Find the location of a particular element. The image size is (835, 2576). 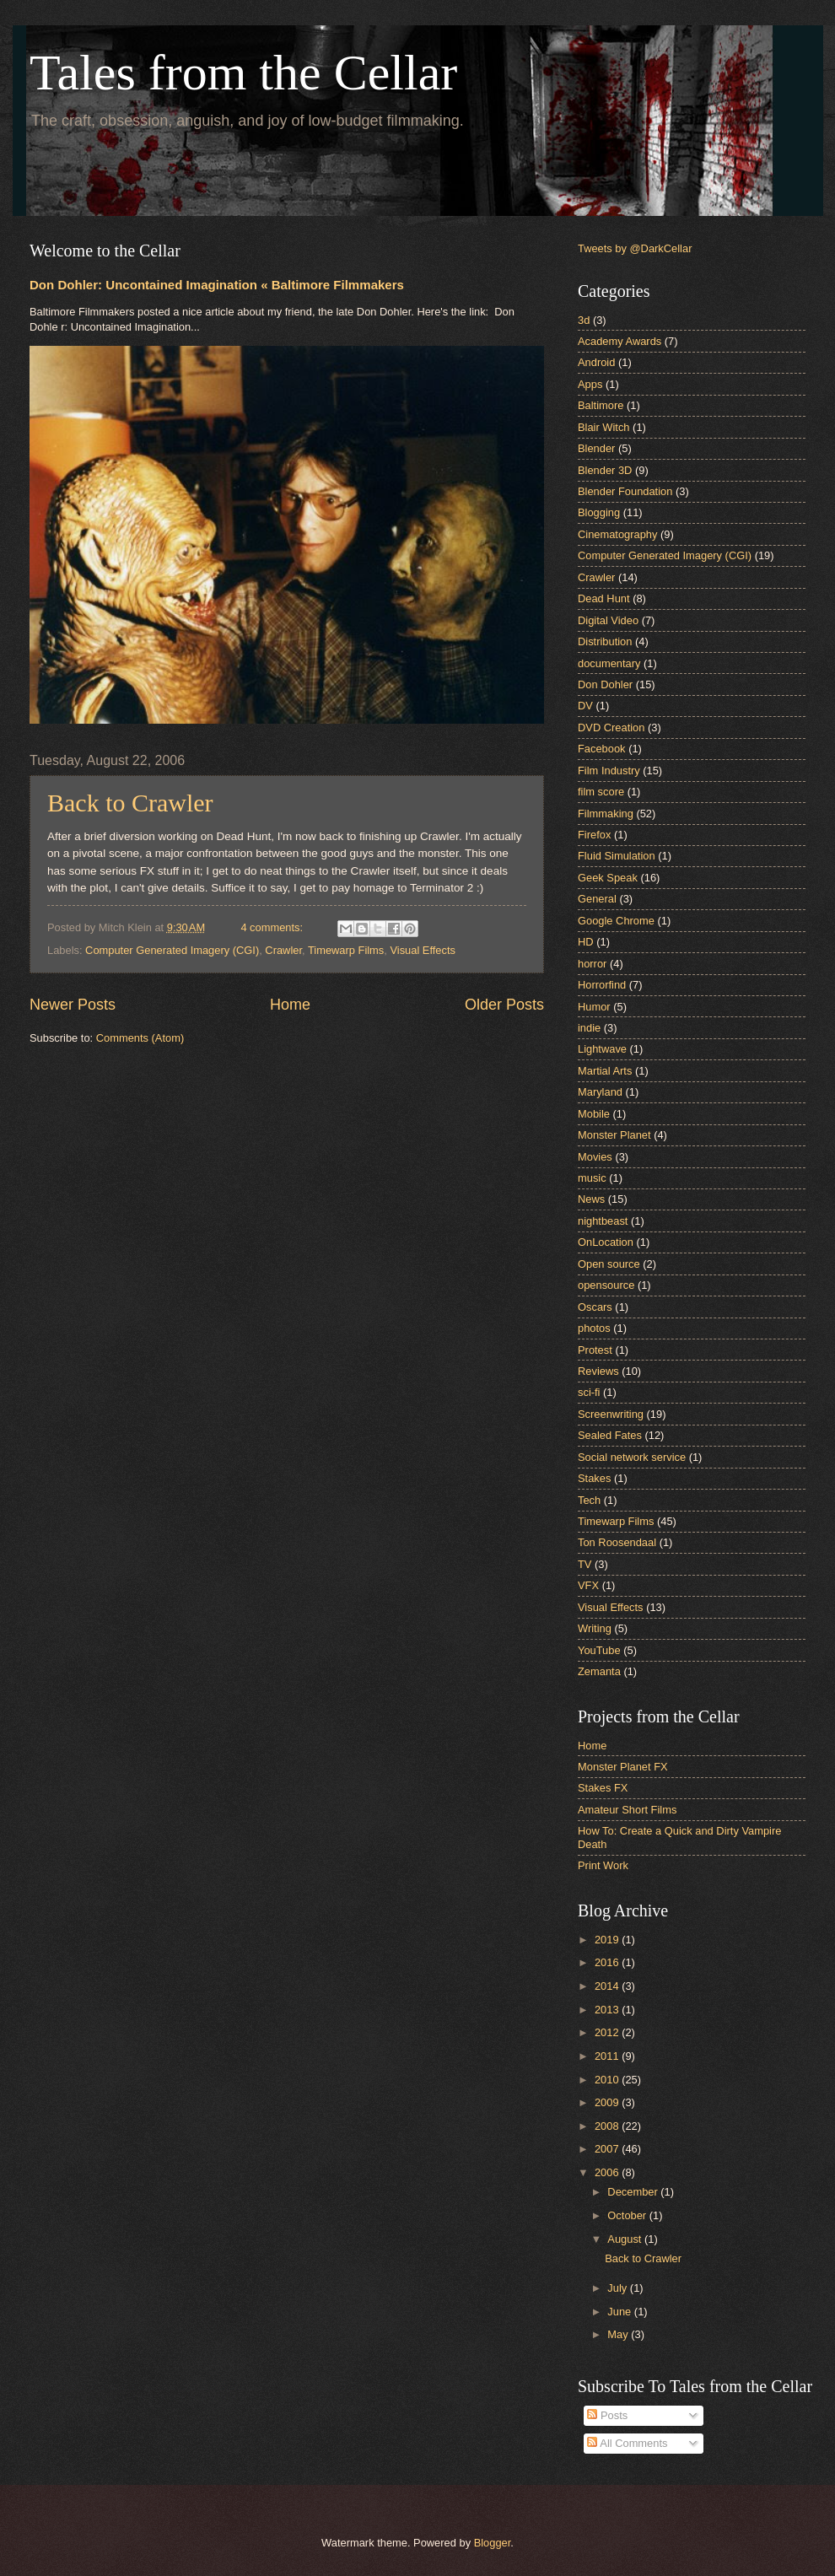

Oscars is located at coordinates (595, 1307).